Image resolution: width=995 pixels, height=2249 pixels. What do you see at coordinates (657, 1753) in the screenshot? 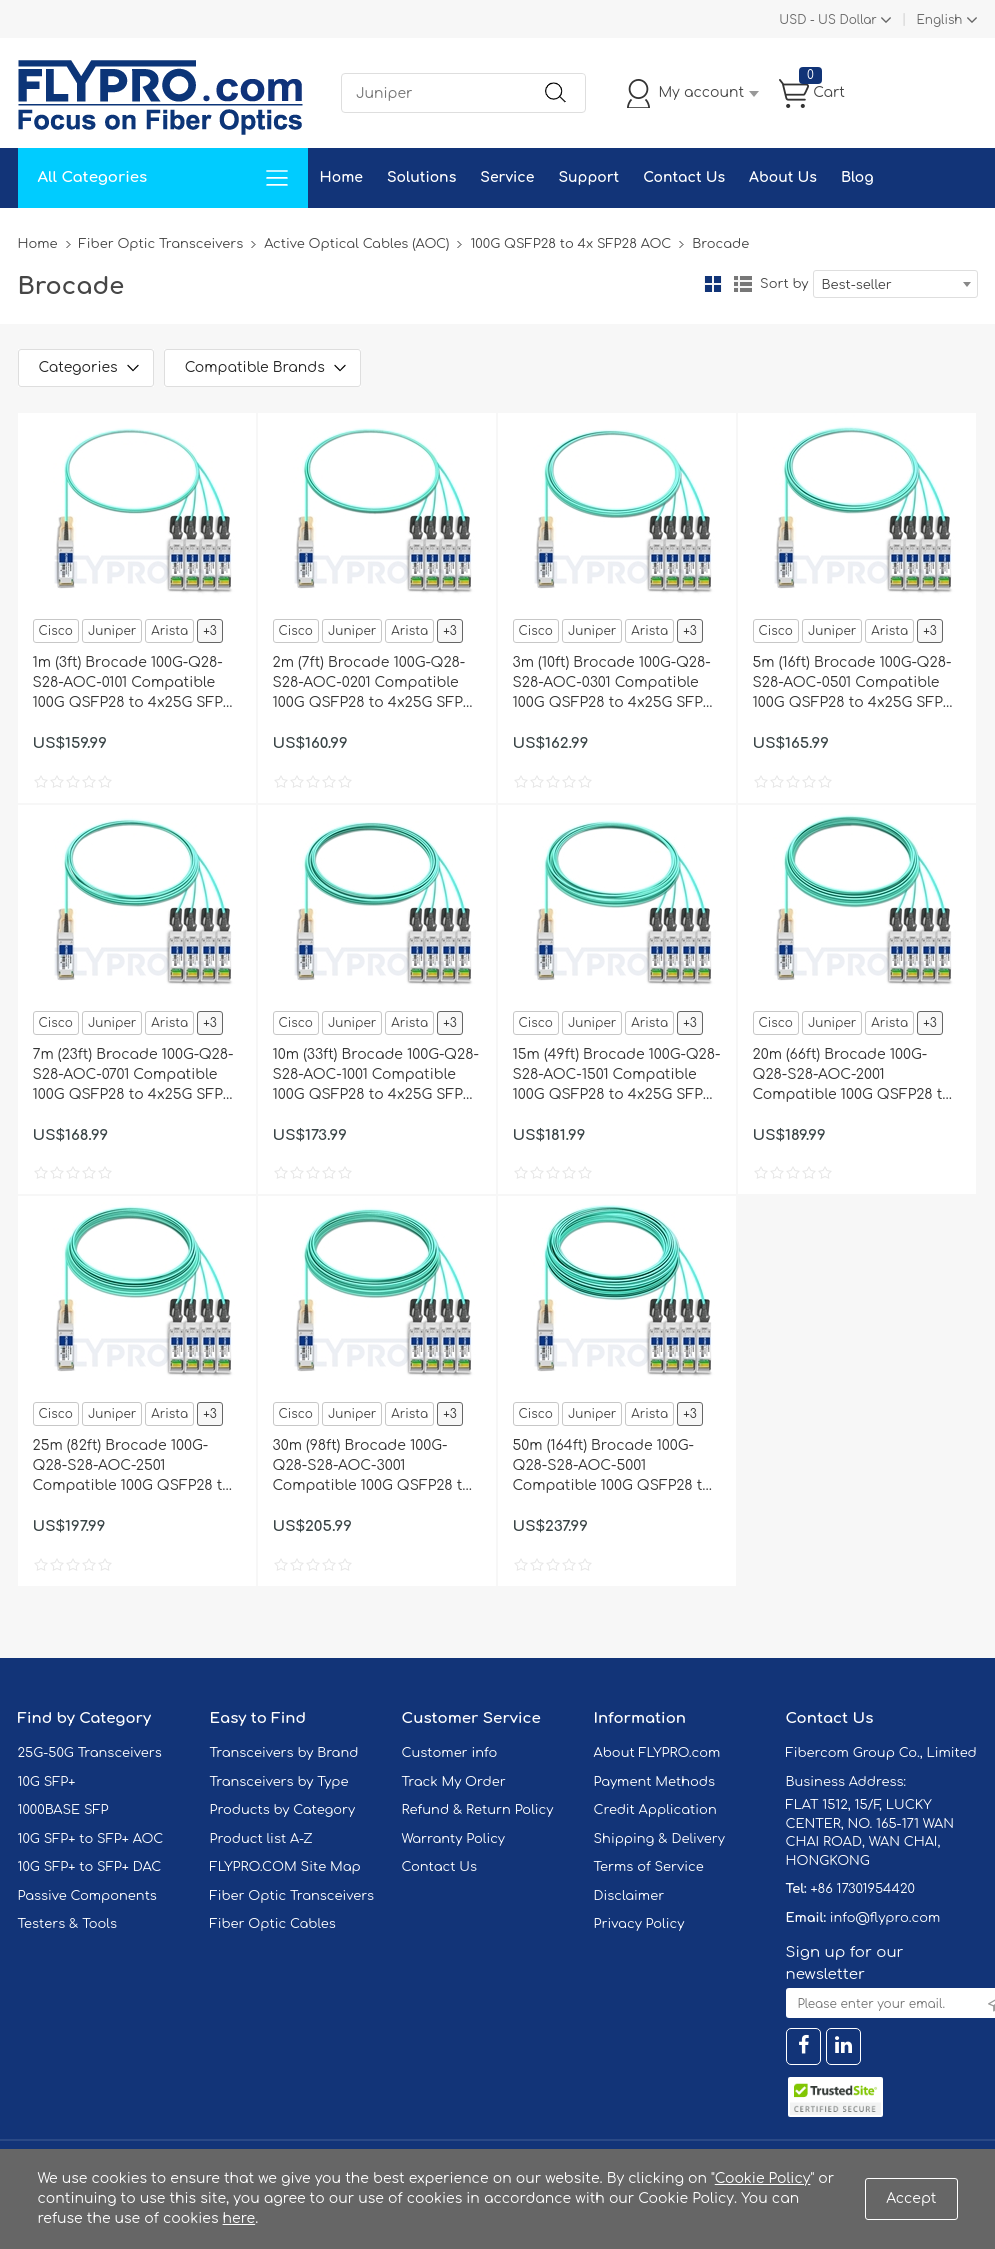
I see `About FLYPRO.com` at bounding box center [657, 1753].